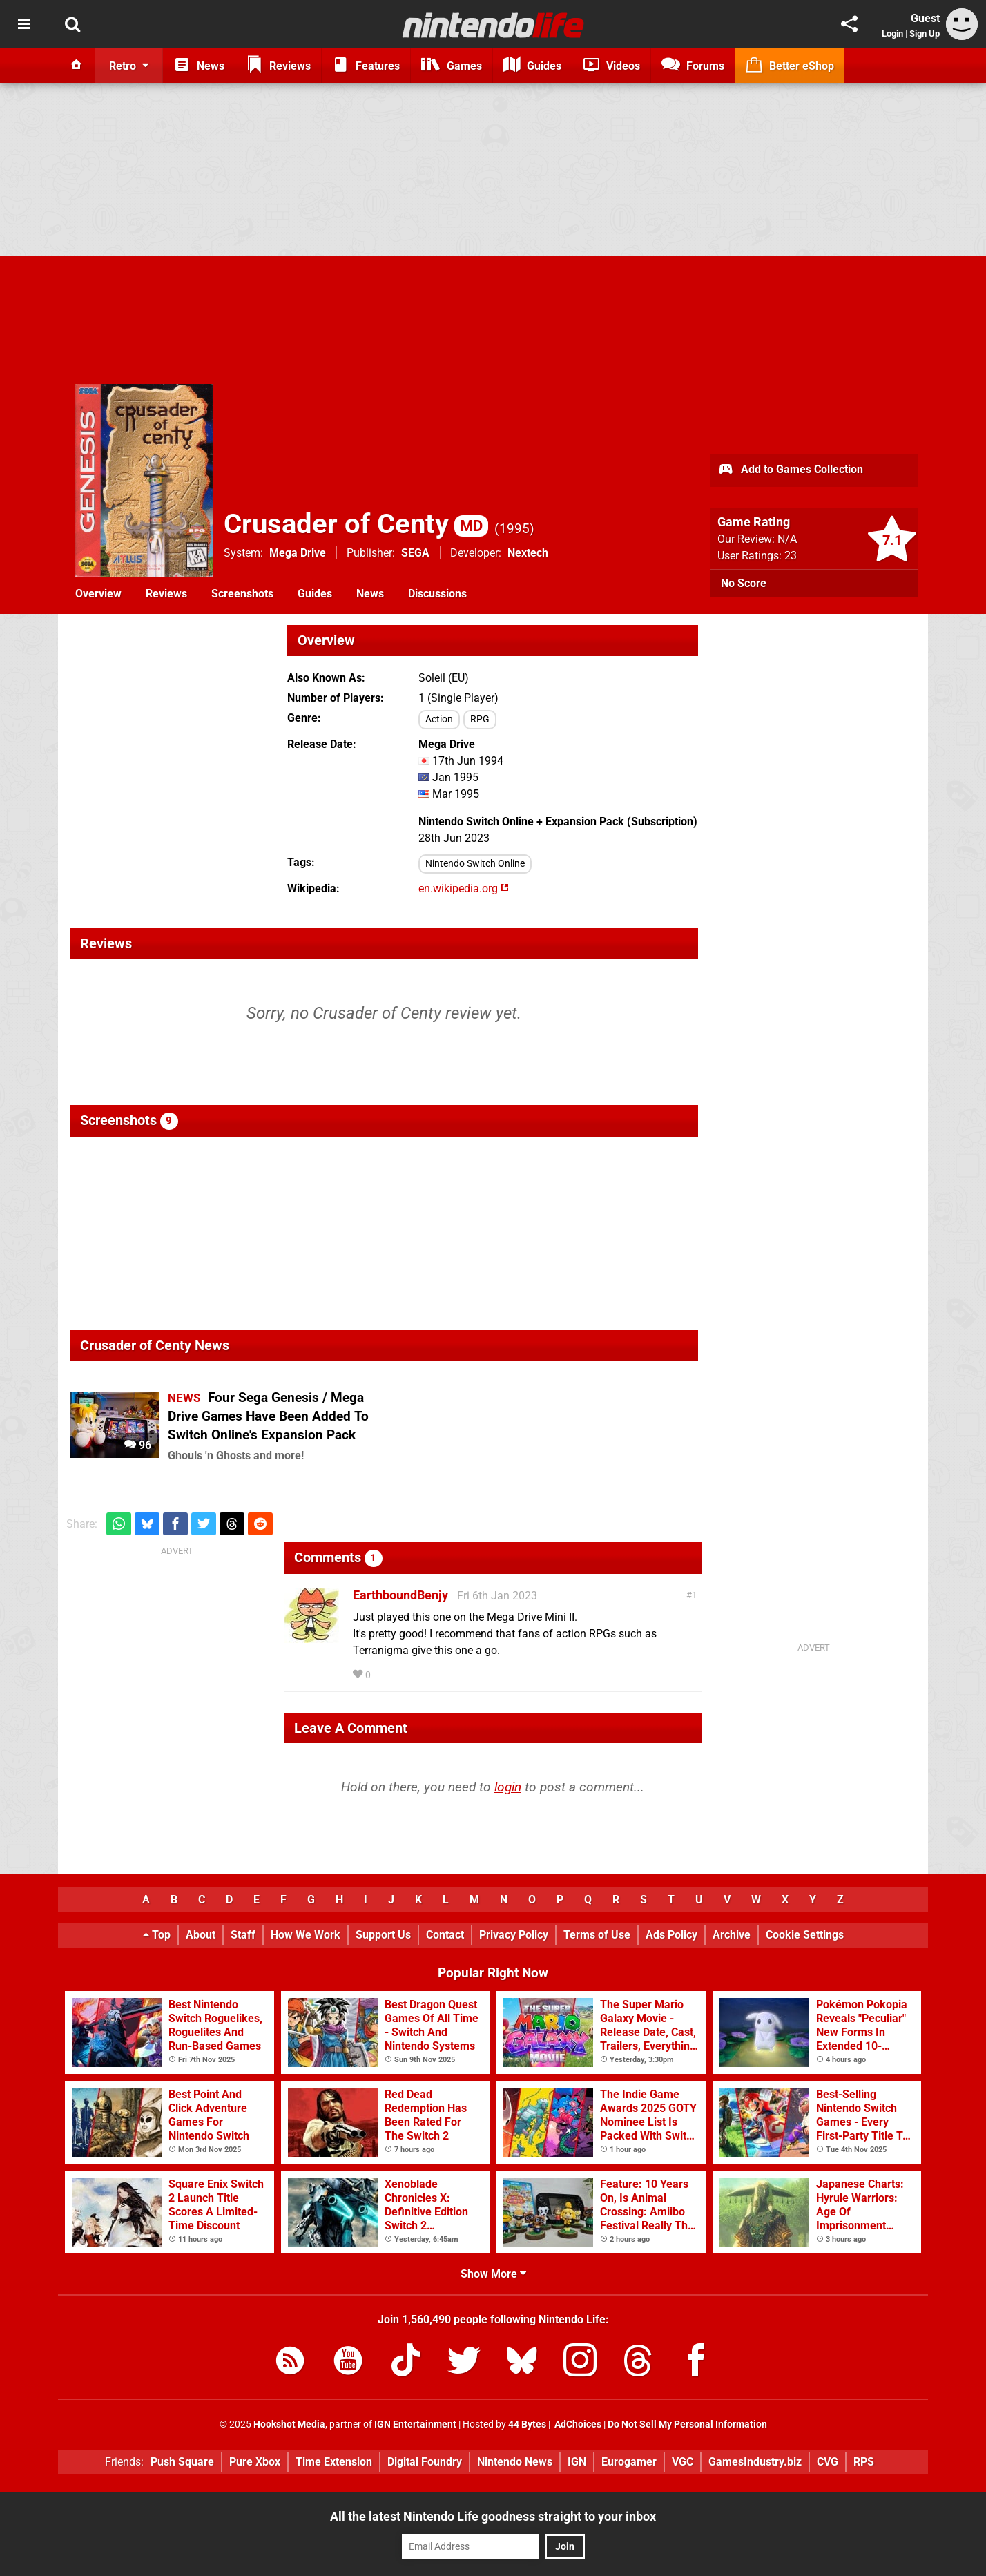  Describe the element at coordinates (463, 888) in the screenshot. I see `en.wikipedia.org` at that location.